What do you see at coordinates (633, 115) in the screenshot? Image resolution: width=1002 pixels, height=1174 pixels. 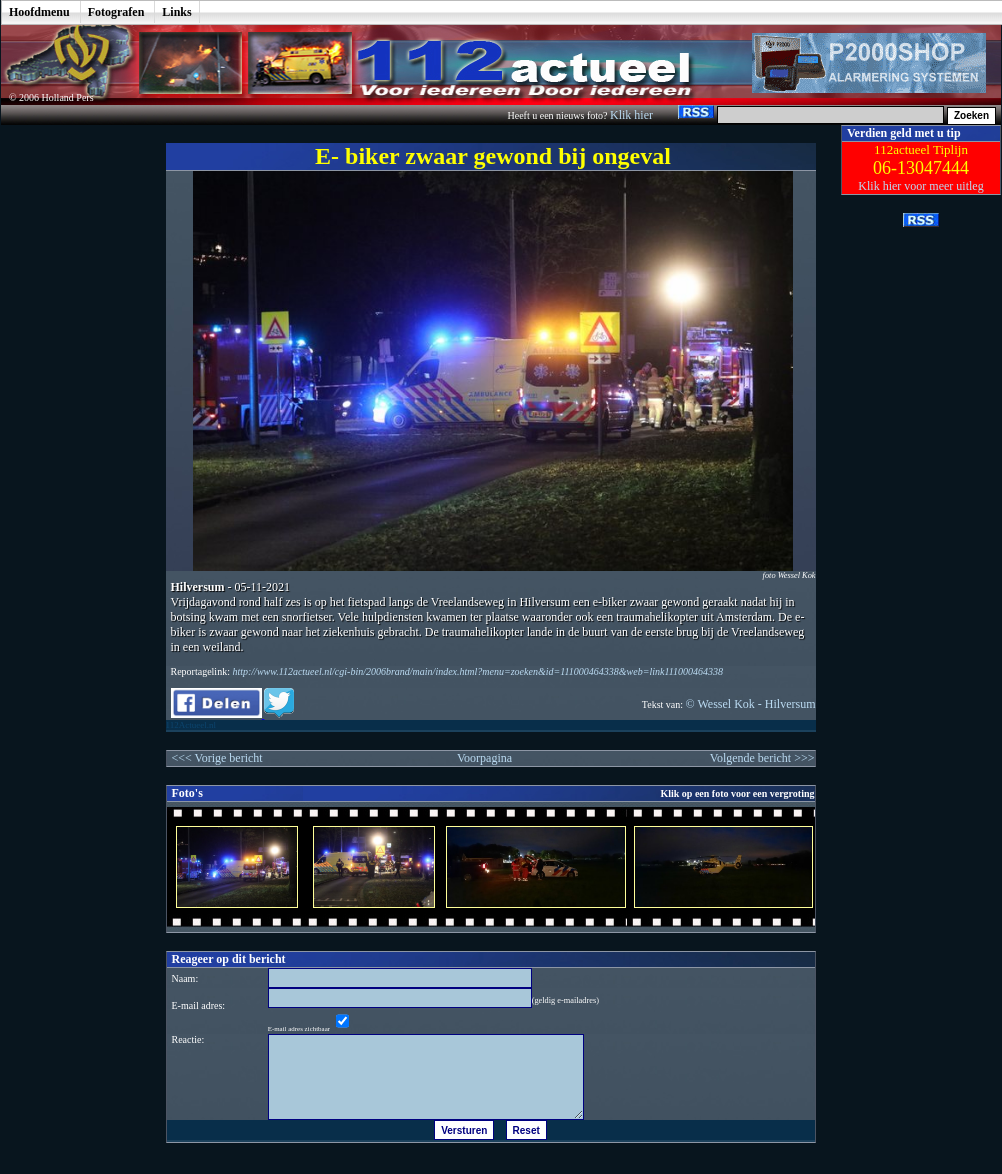 I see `Klik hier` at bounding box center [633, 115].